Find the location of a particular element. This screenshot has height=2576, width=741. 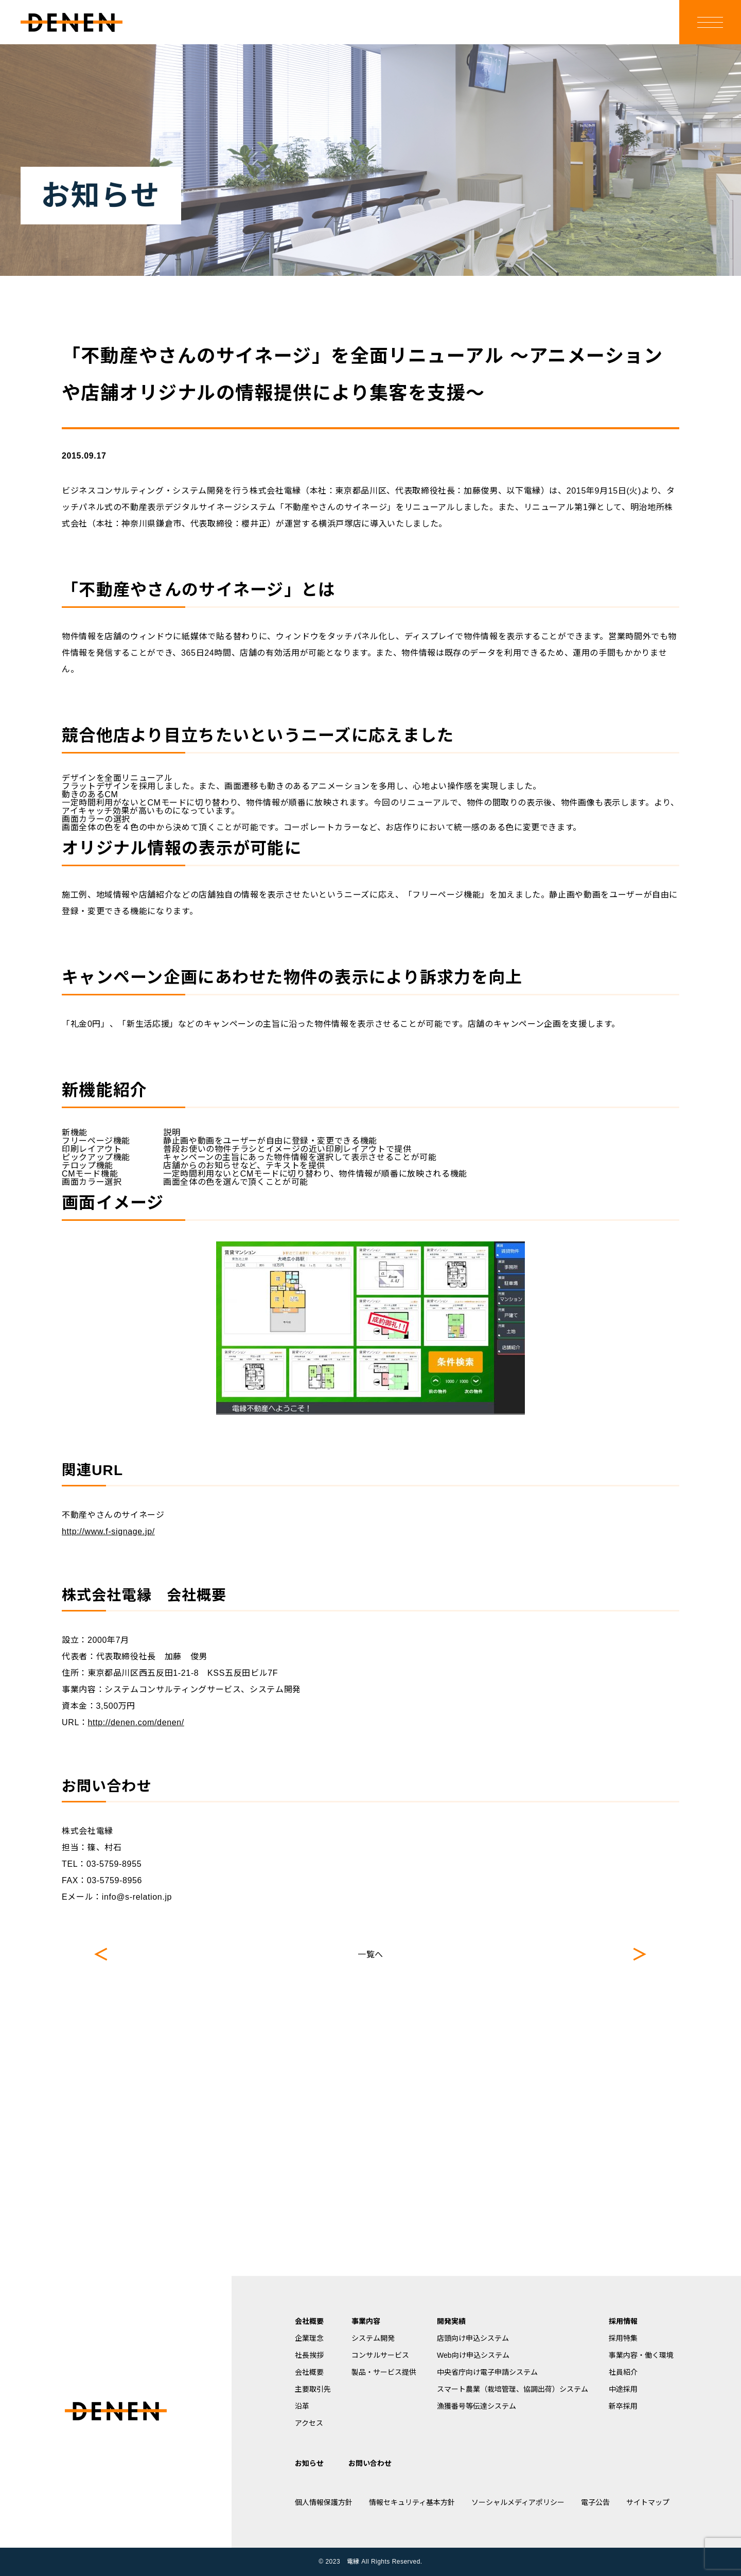

採用情報 is located at coordinates (623, 2321).